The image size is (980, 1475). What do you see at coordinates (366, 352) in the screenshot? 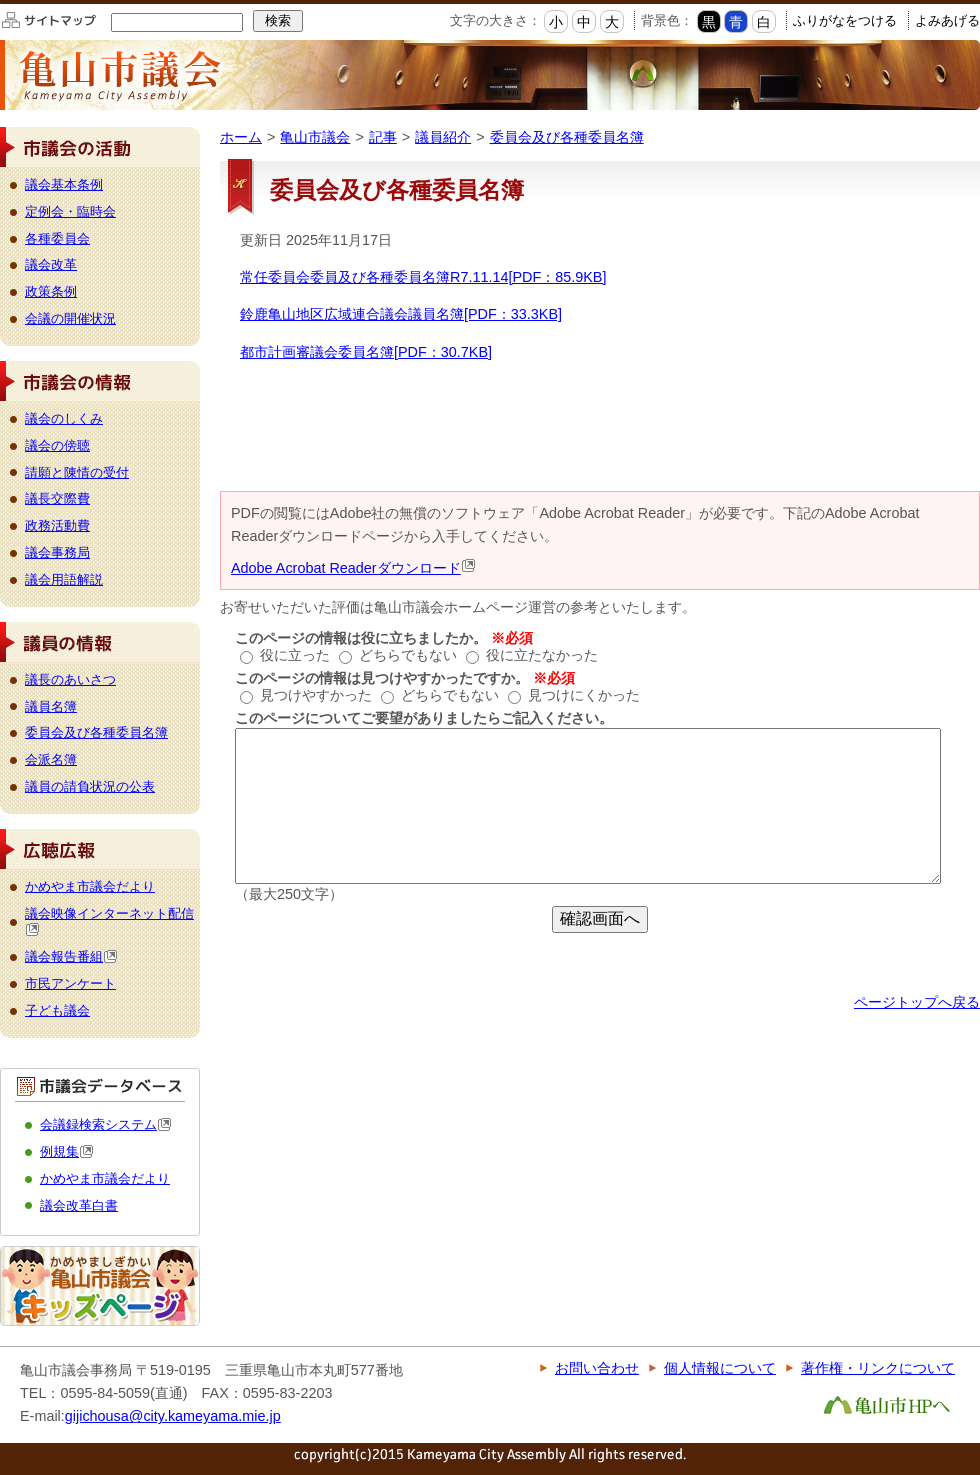
I see `都市計画審議会委員名簿[PDF：30.7KB]` at bounding box center [366, 352].